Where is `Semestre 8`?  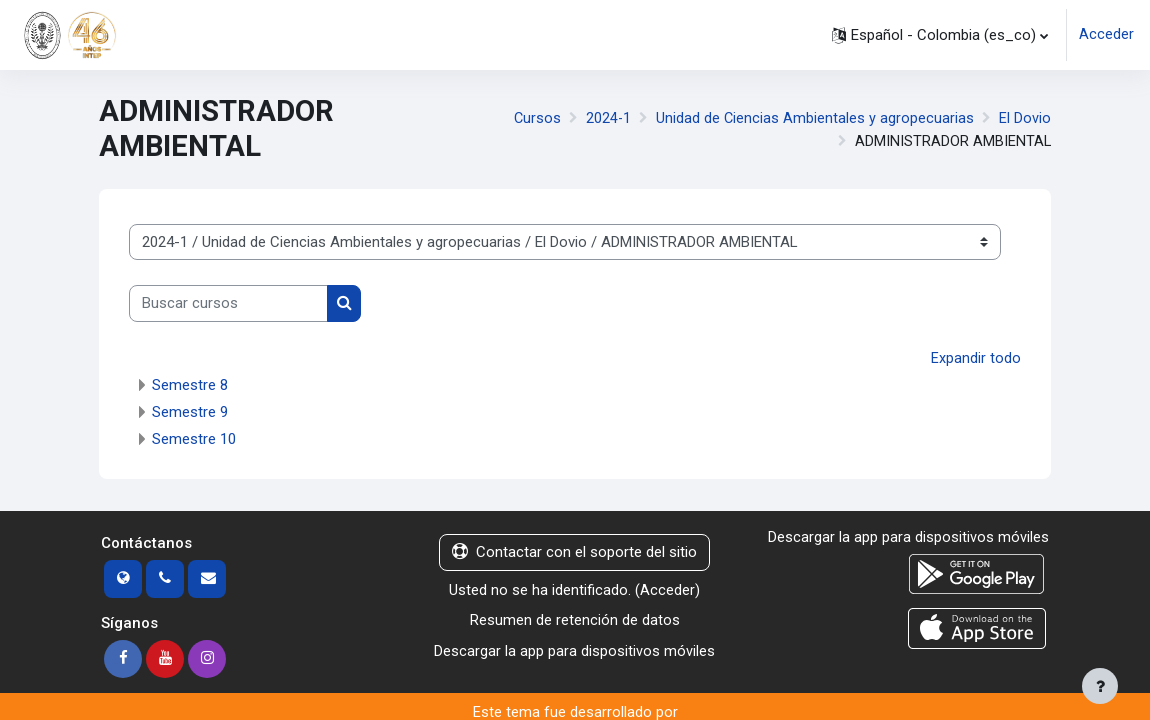 Semestre 8 is located at coordinates (190, 385).